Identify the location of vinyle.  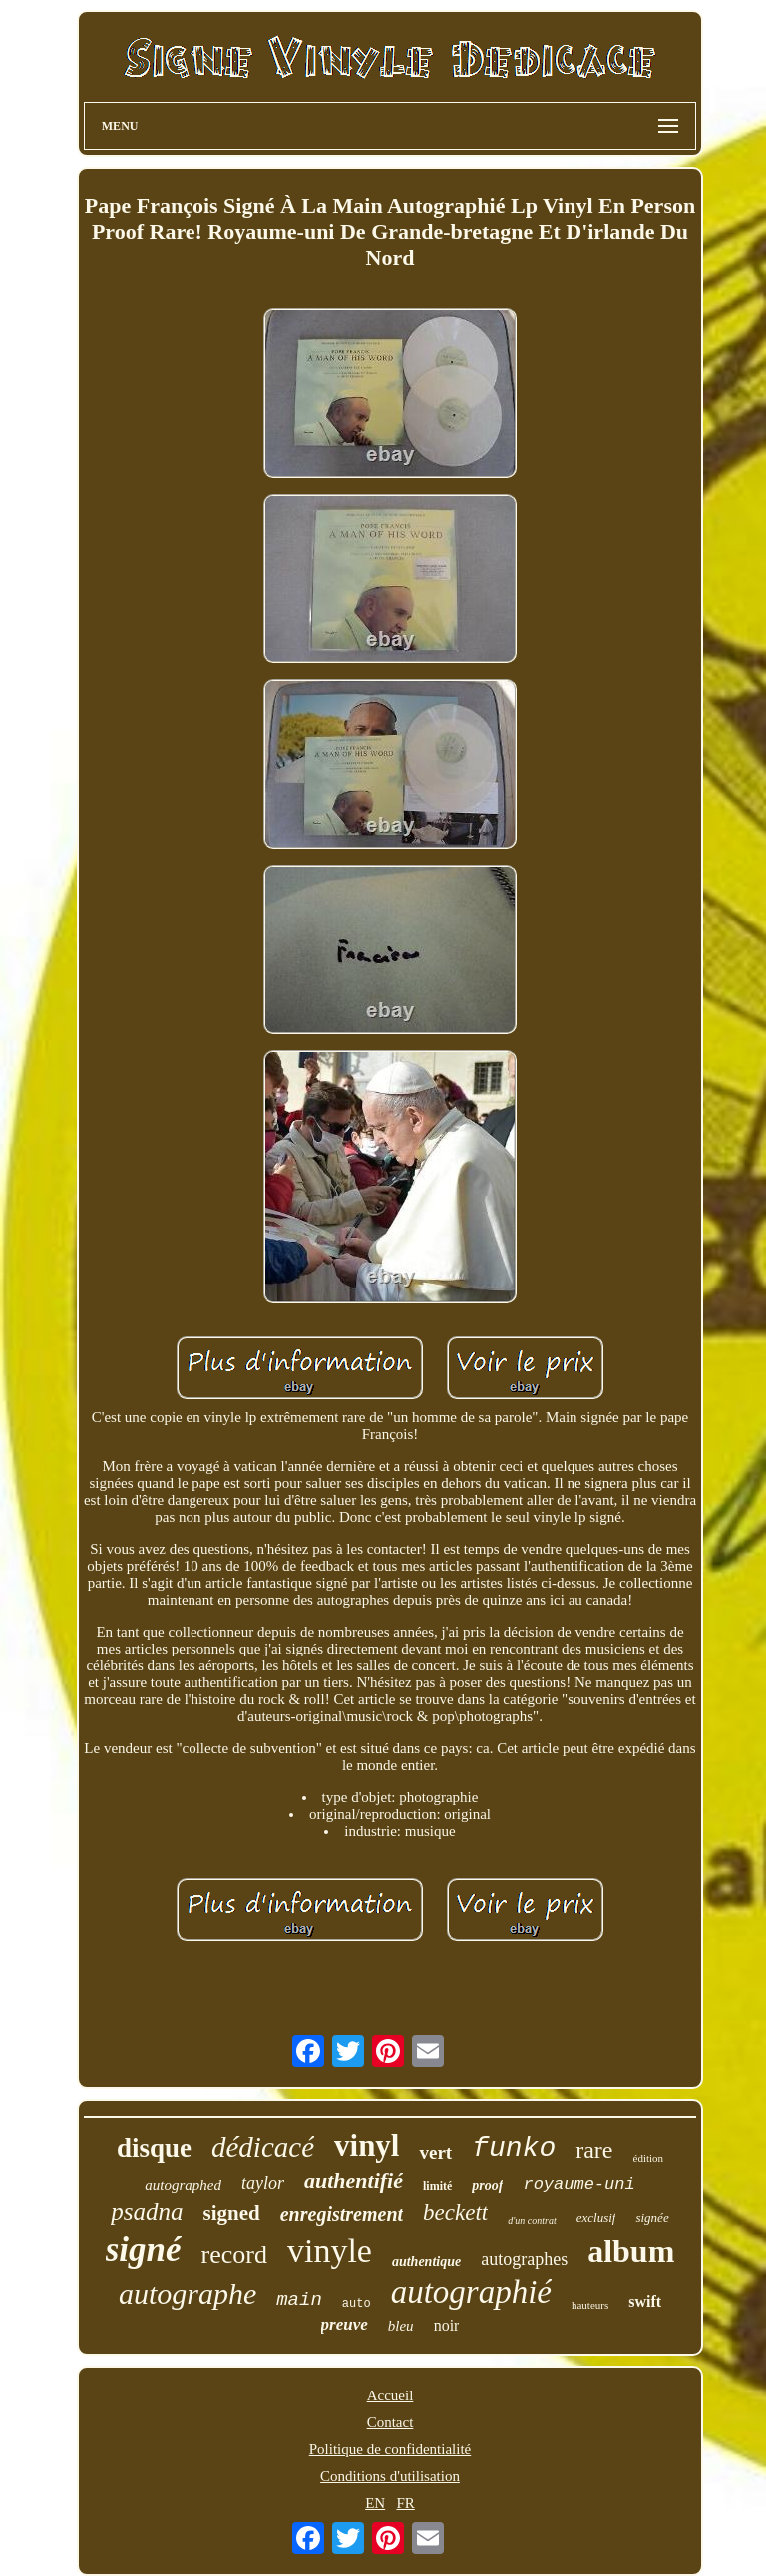
(329, 2250).